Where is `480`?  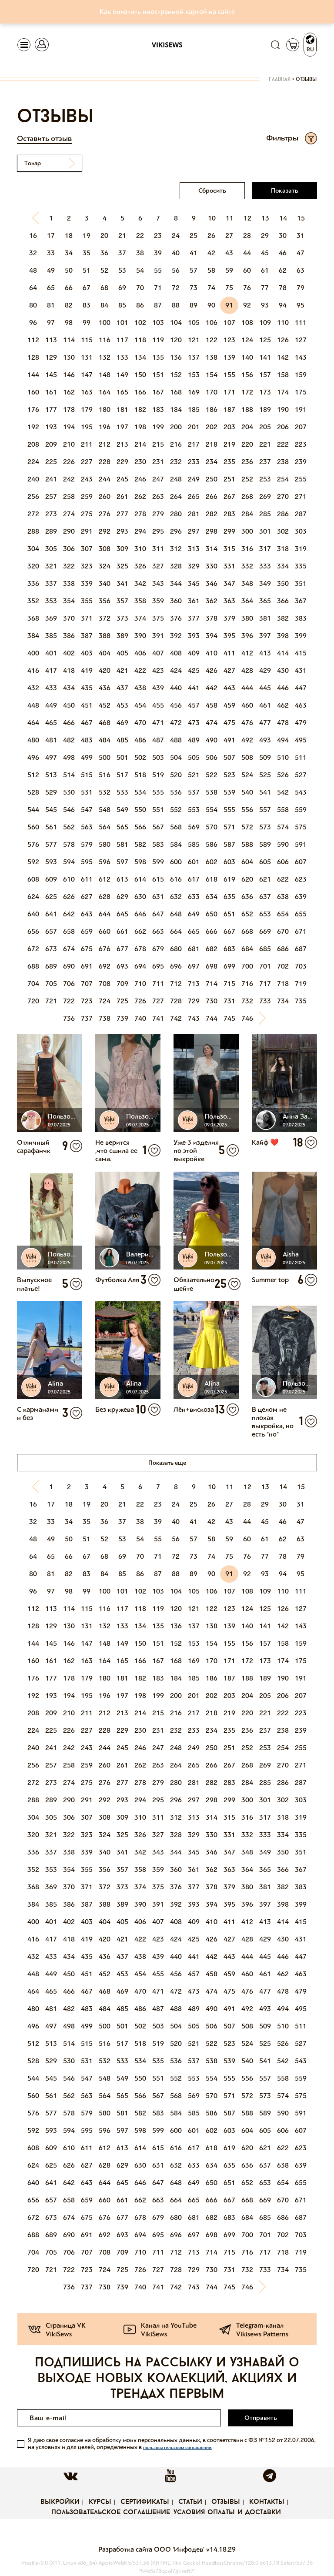
480 is located at coordinates (33, 740).